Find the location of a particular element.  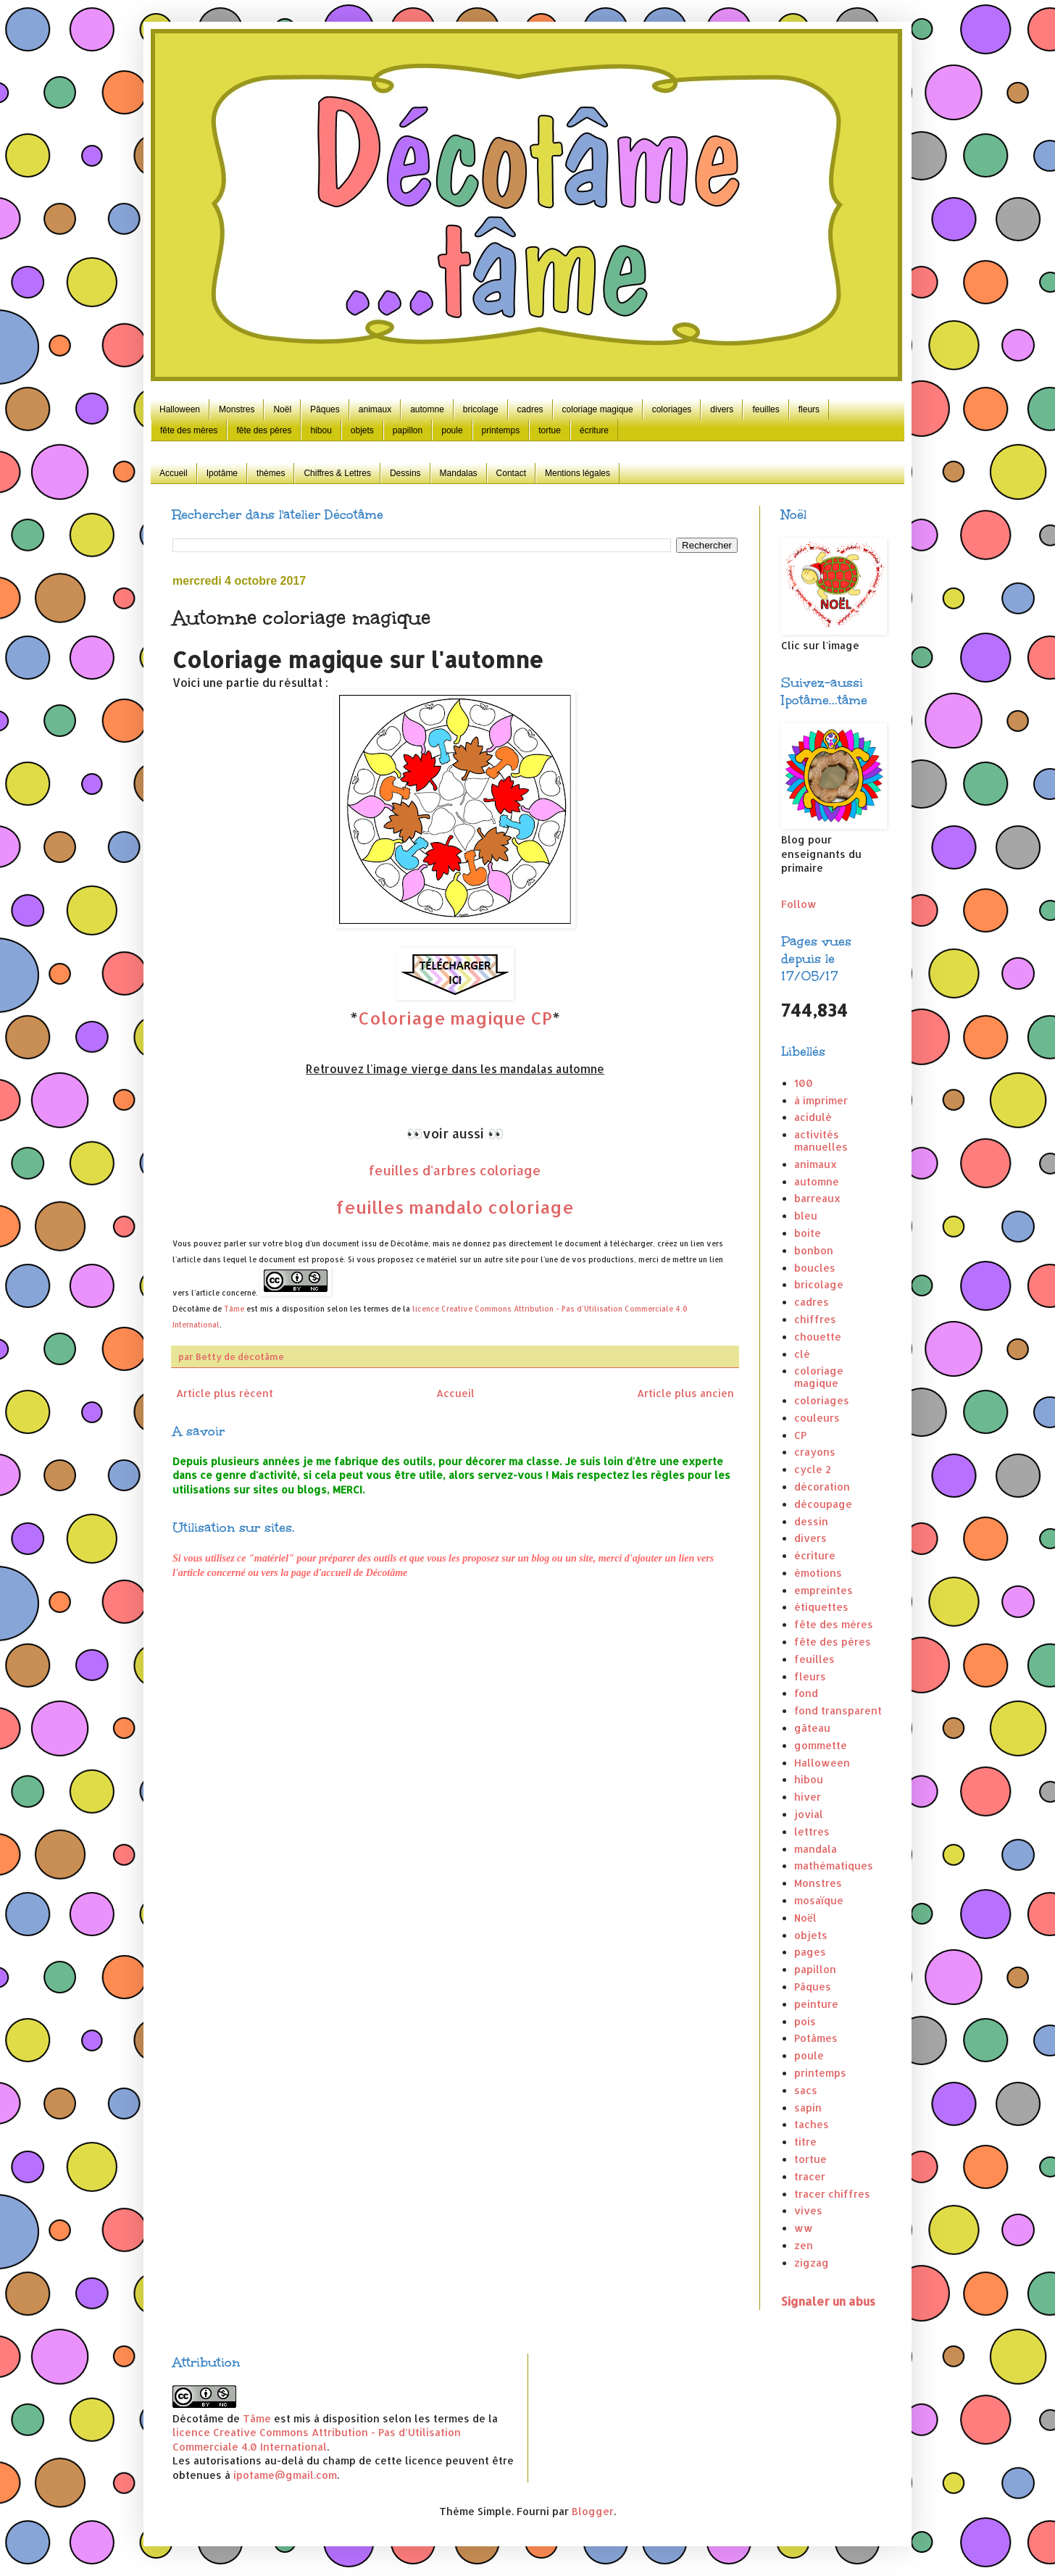

poule is located at coordinates (451, 430).